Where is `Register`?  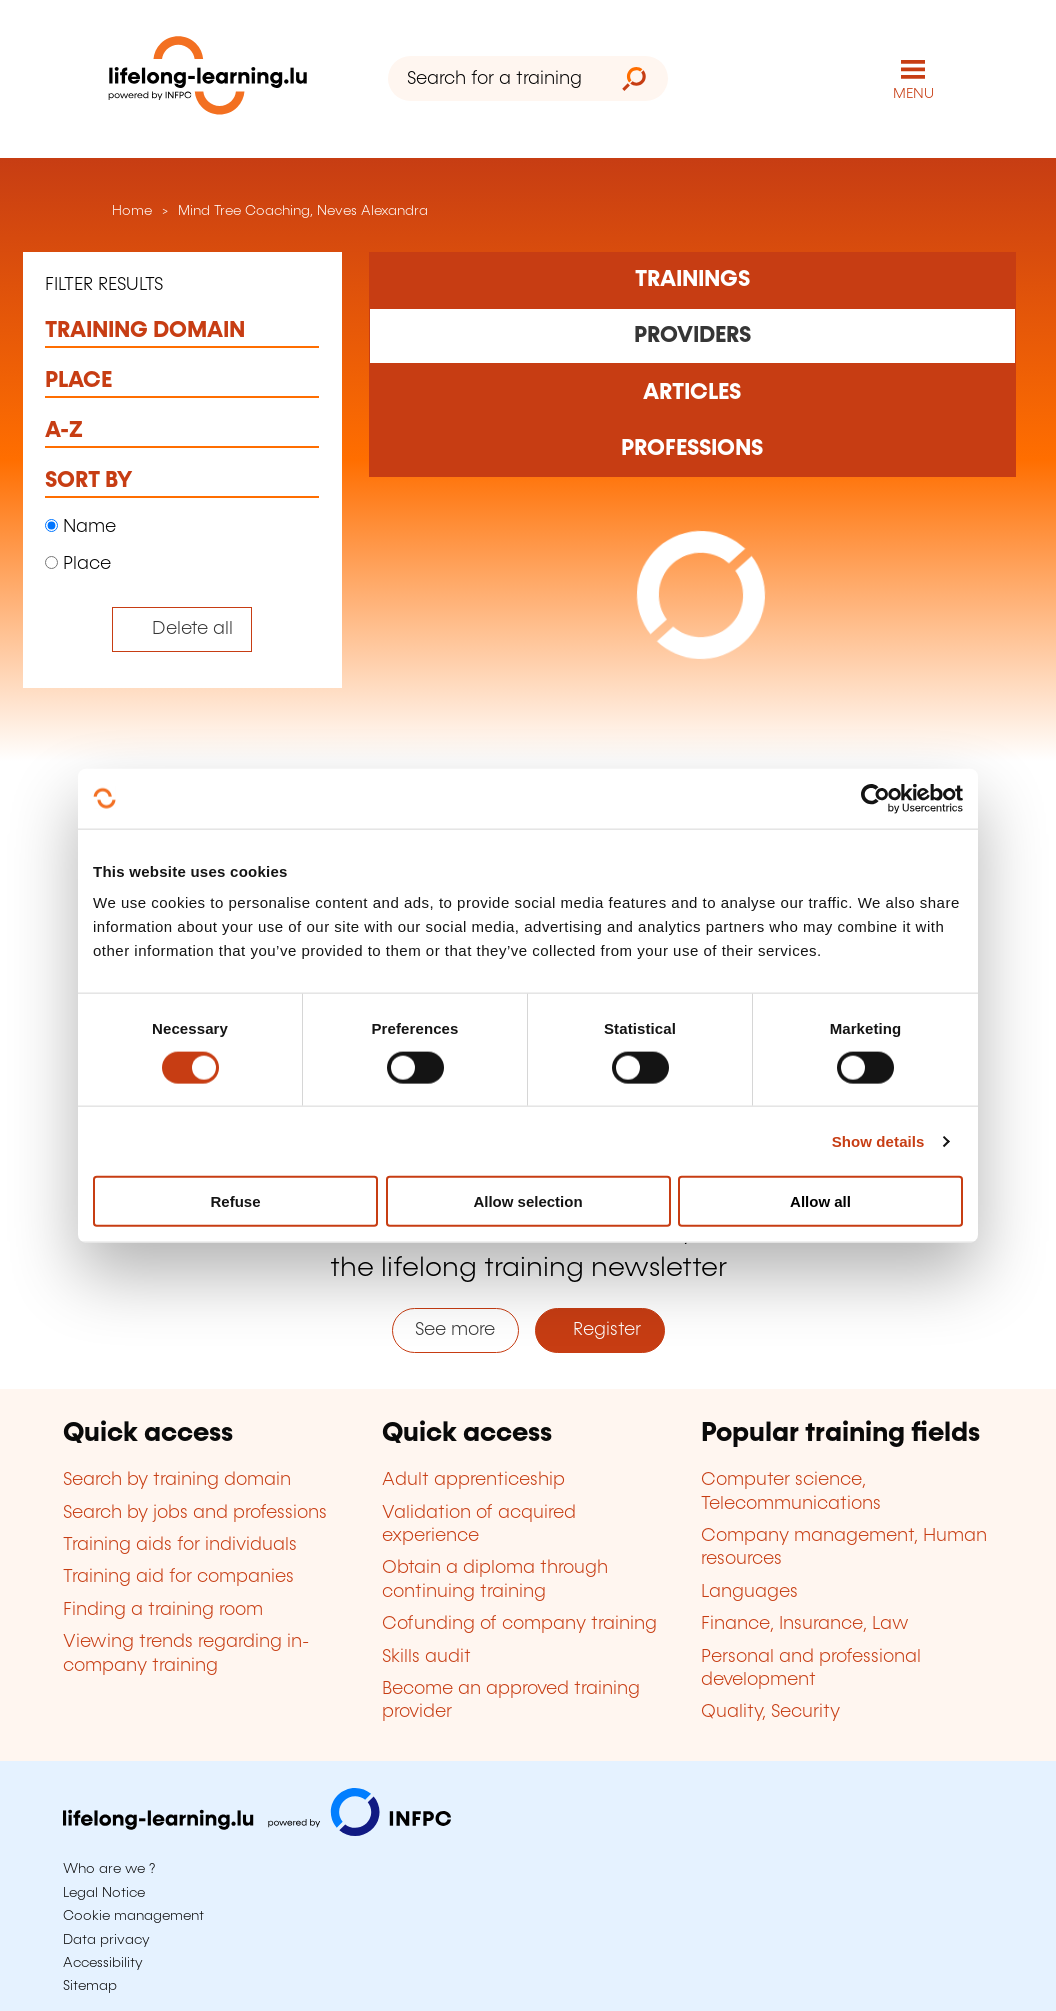
Register is located at coordinates (599, 1330).